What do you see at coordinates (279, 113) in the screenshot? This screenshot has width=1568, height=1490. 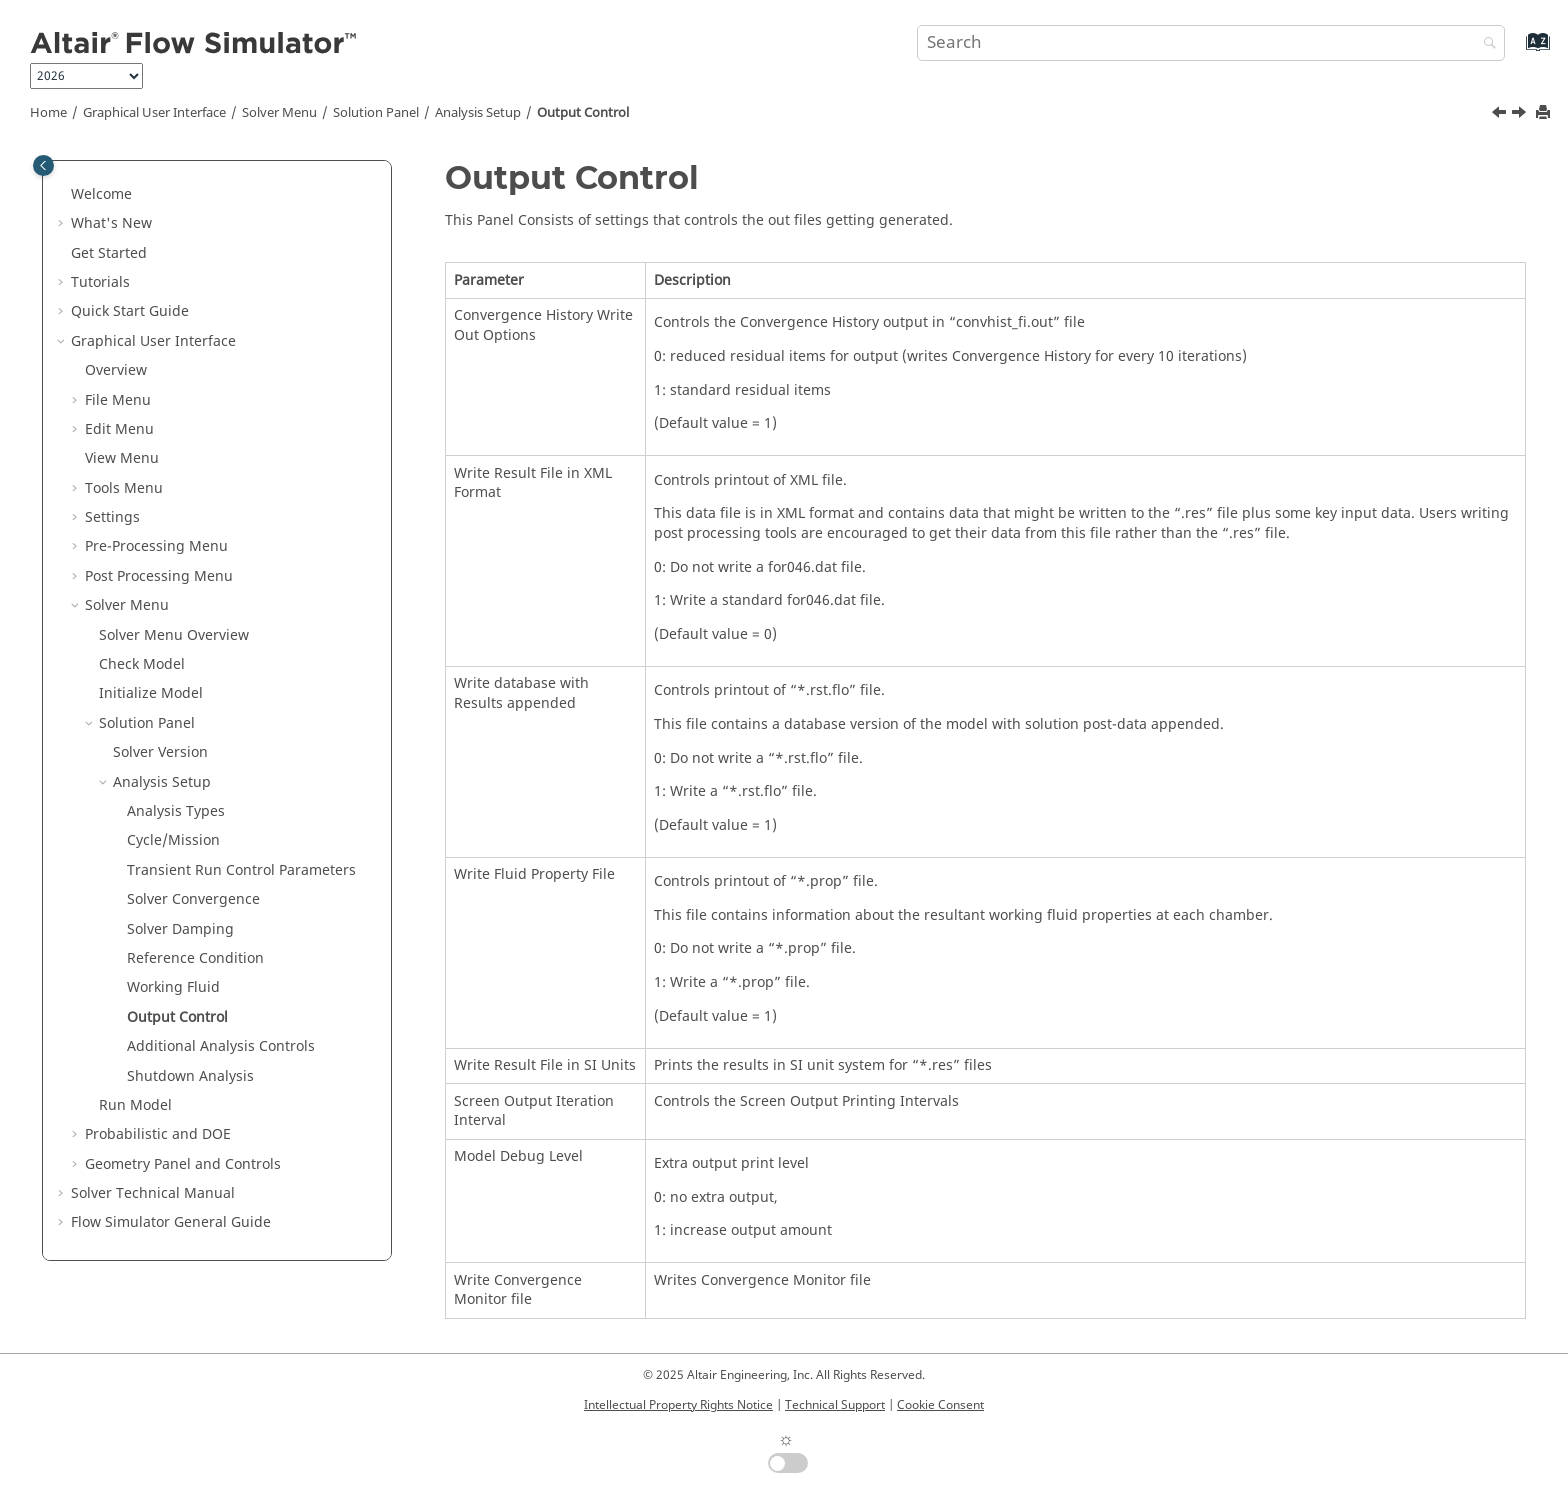 I see `Solver Menu` at bounding box center [279, 113].